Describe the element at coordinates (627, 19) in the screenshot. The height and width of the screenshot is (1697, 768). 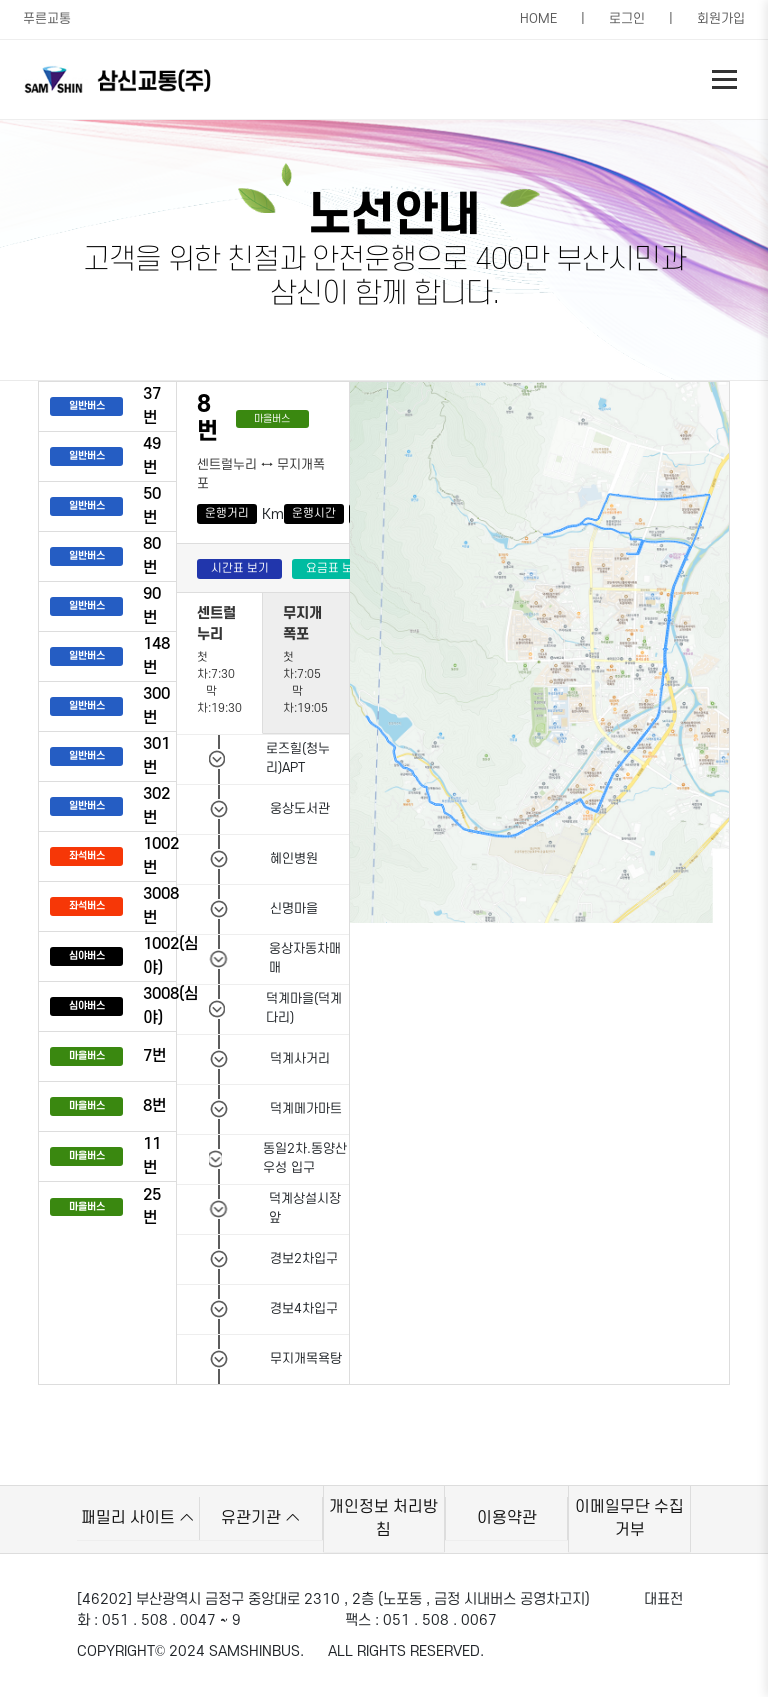
I see `로그인` at that location.